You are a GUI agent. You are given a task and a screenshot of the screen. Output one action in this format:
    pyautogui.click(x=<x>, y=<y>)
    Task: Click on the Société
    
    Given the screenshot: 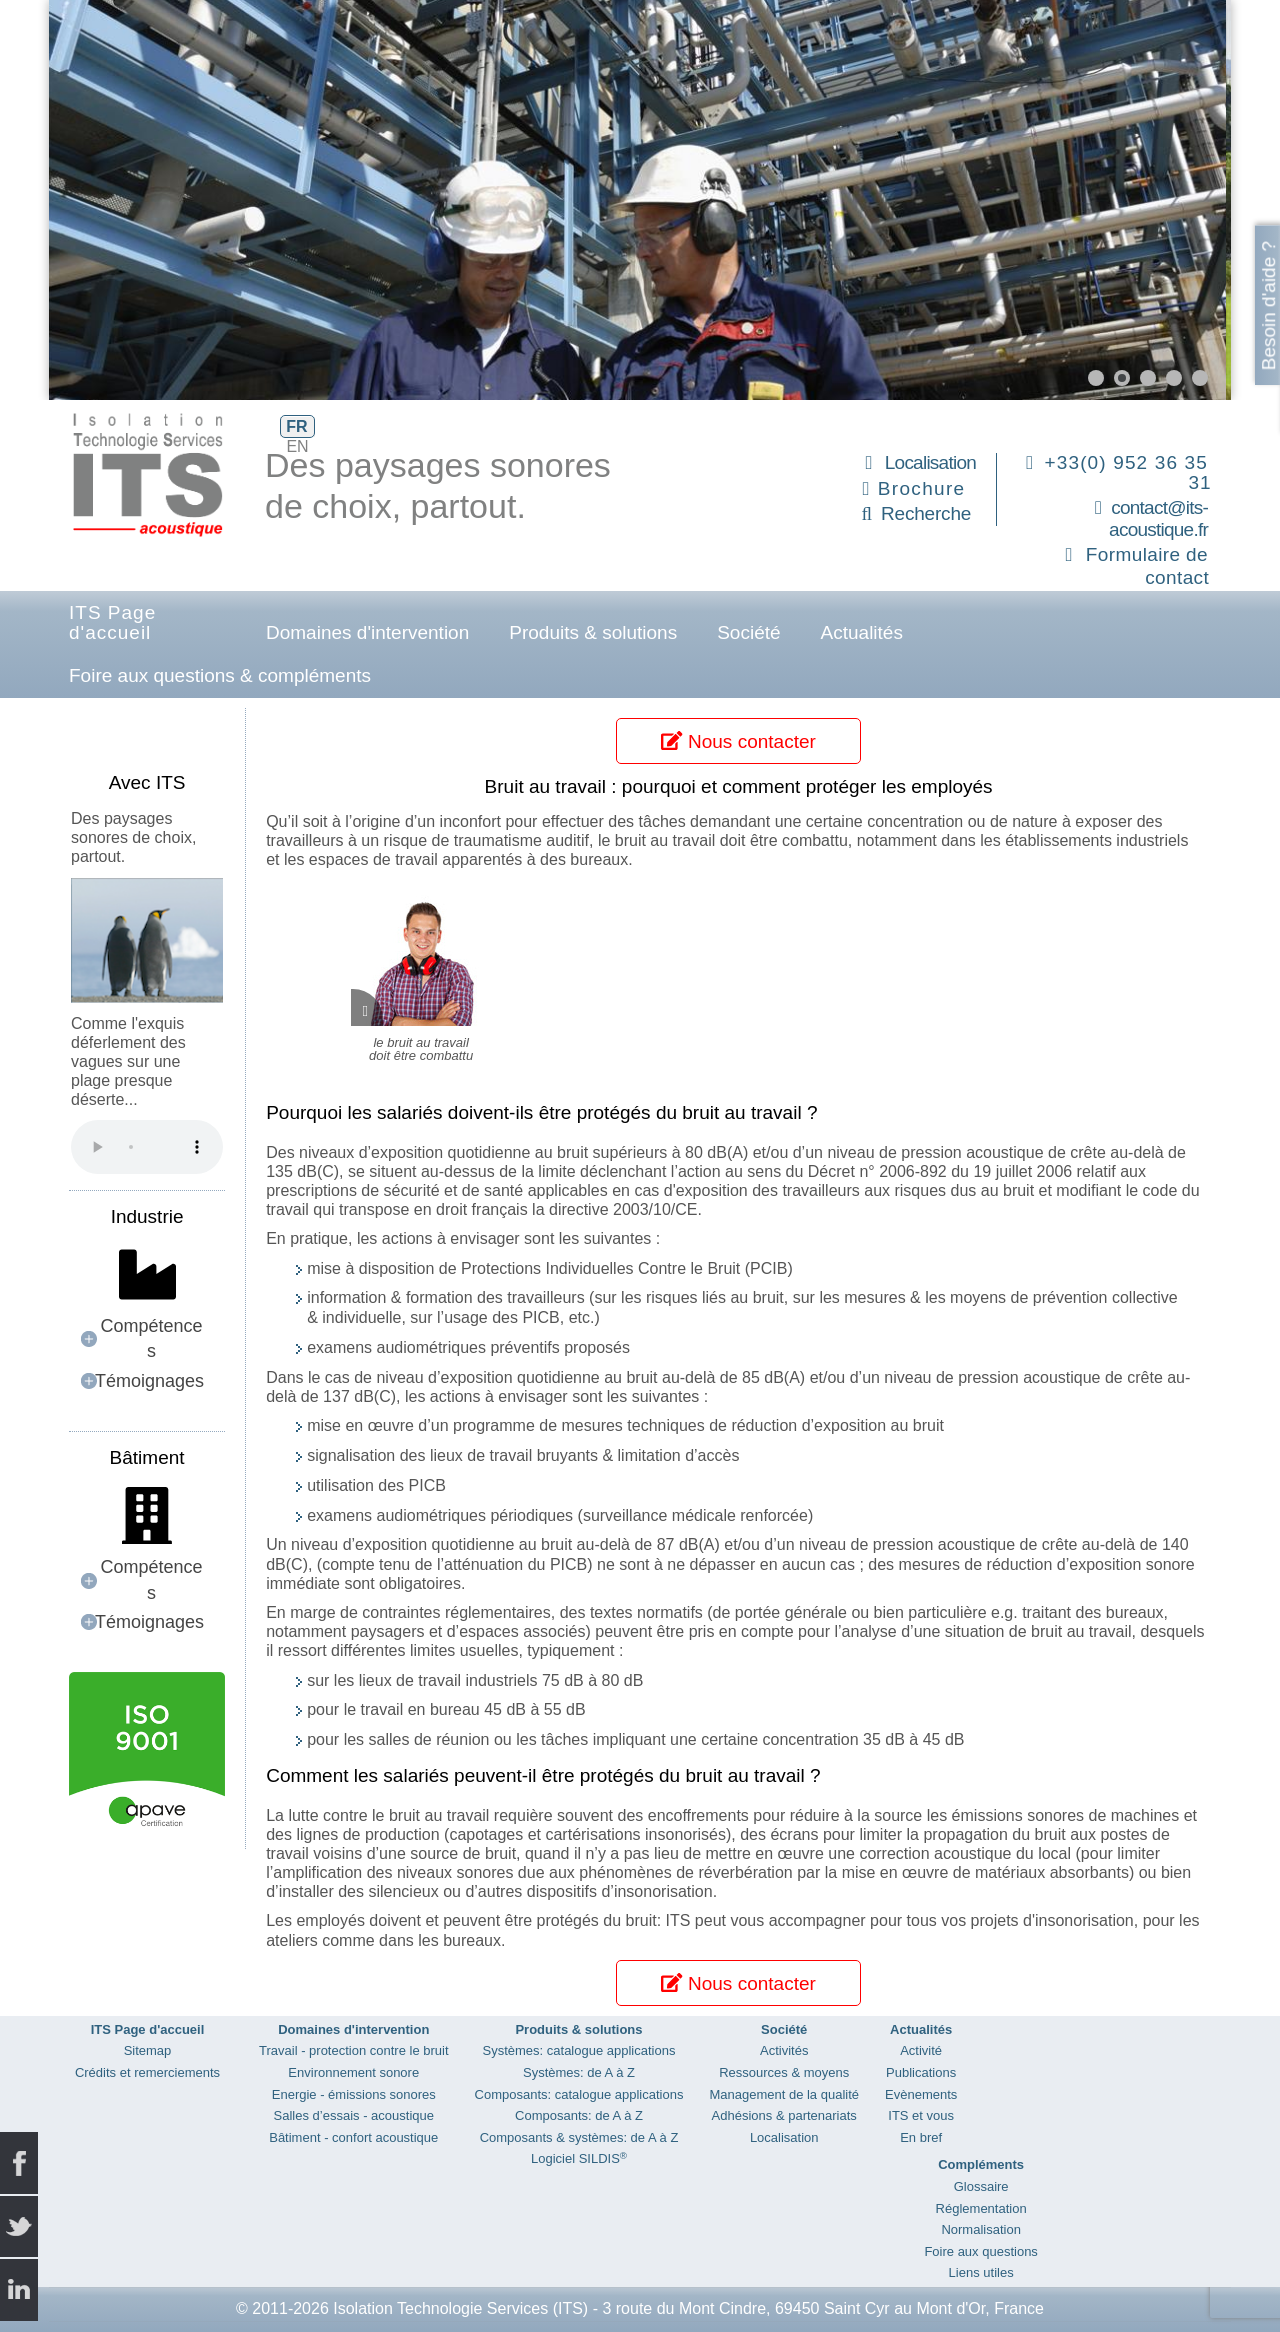 What is the action you would take?
    pyautogui.click(x=748, y=632)
    